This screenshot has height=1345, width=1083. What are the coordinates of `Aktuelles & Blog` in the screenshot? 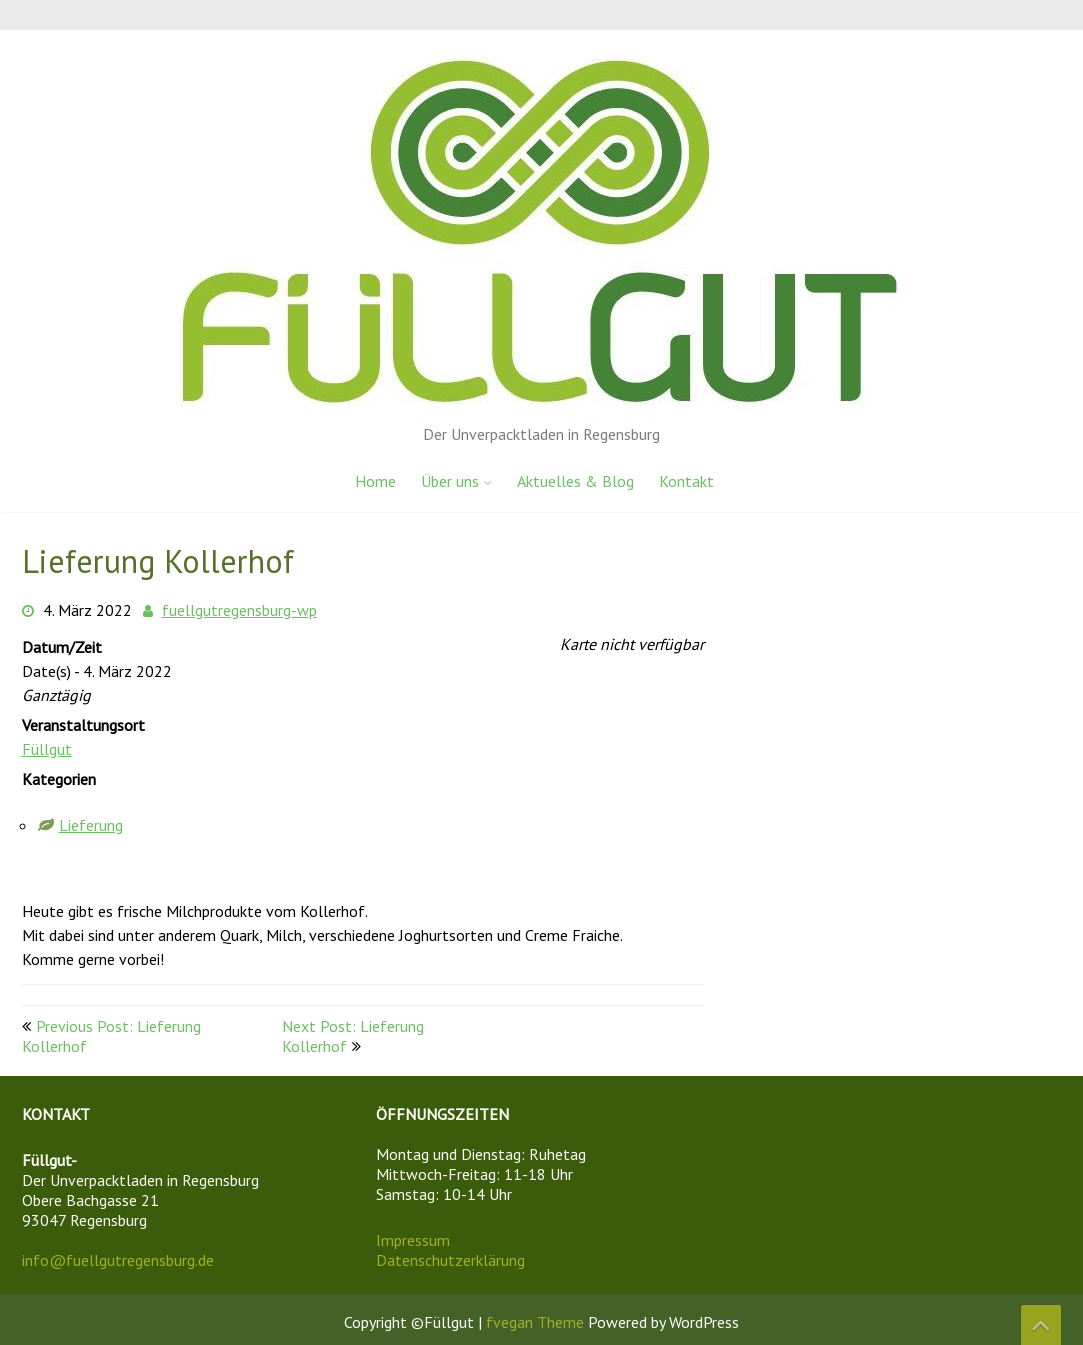 It's located at (575, 481).